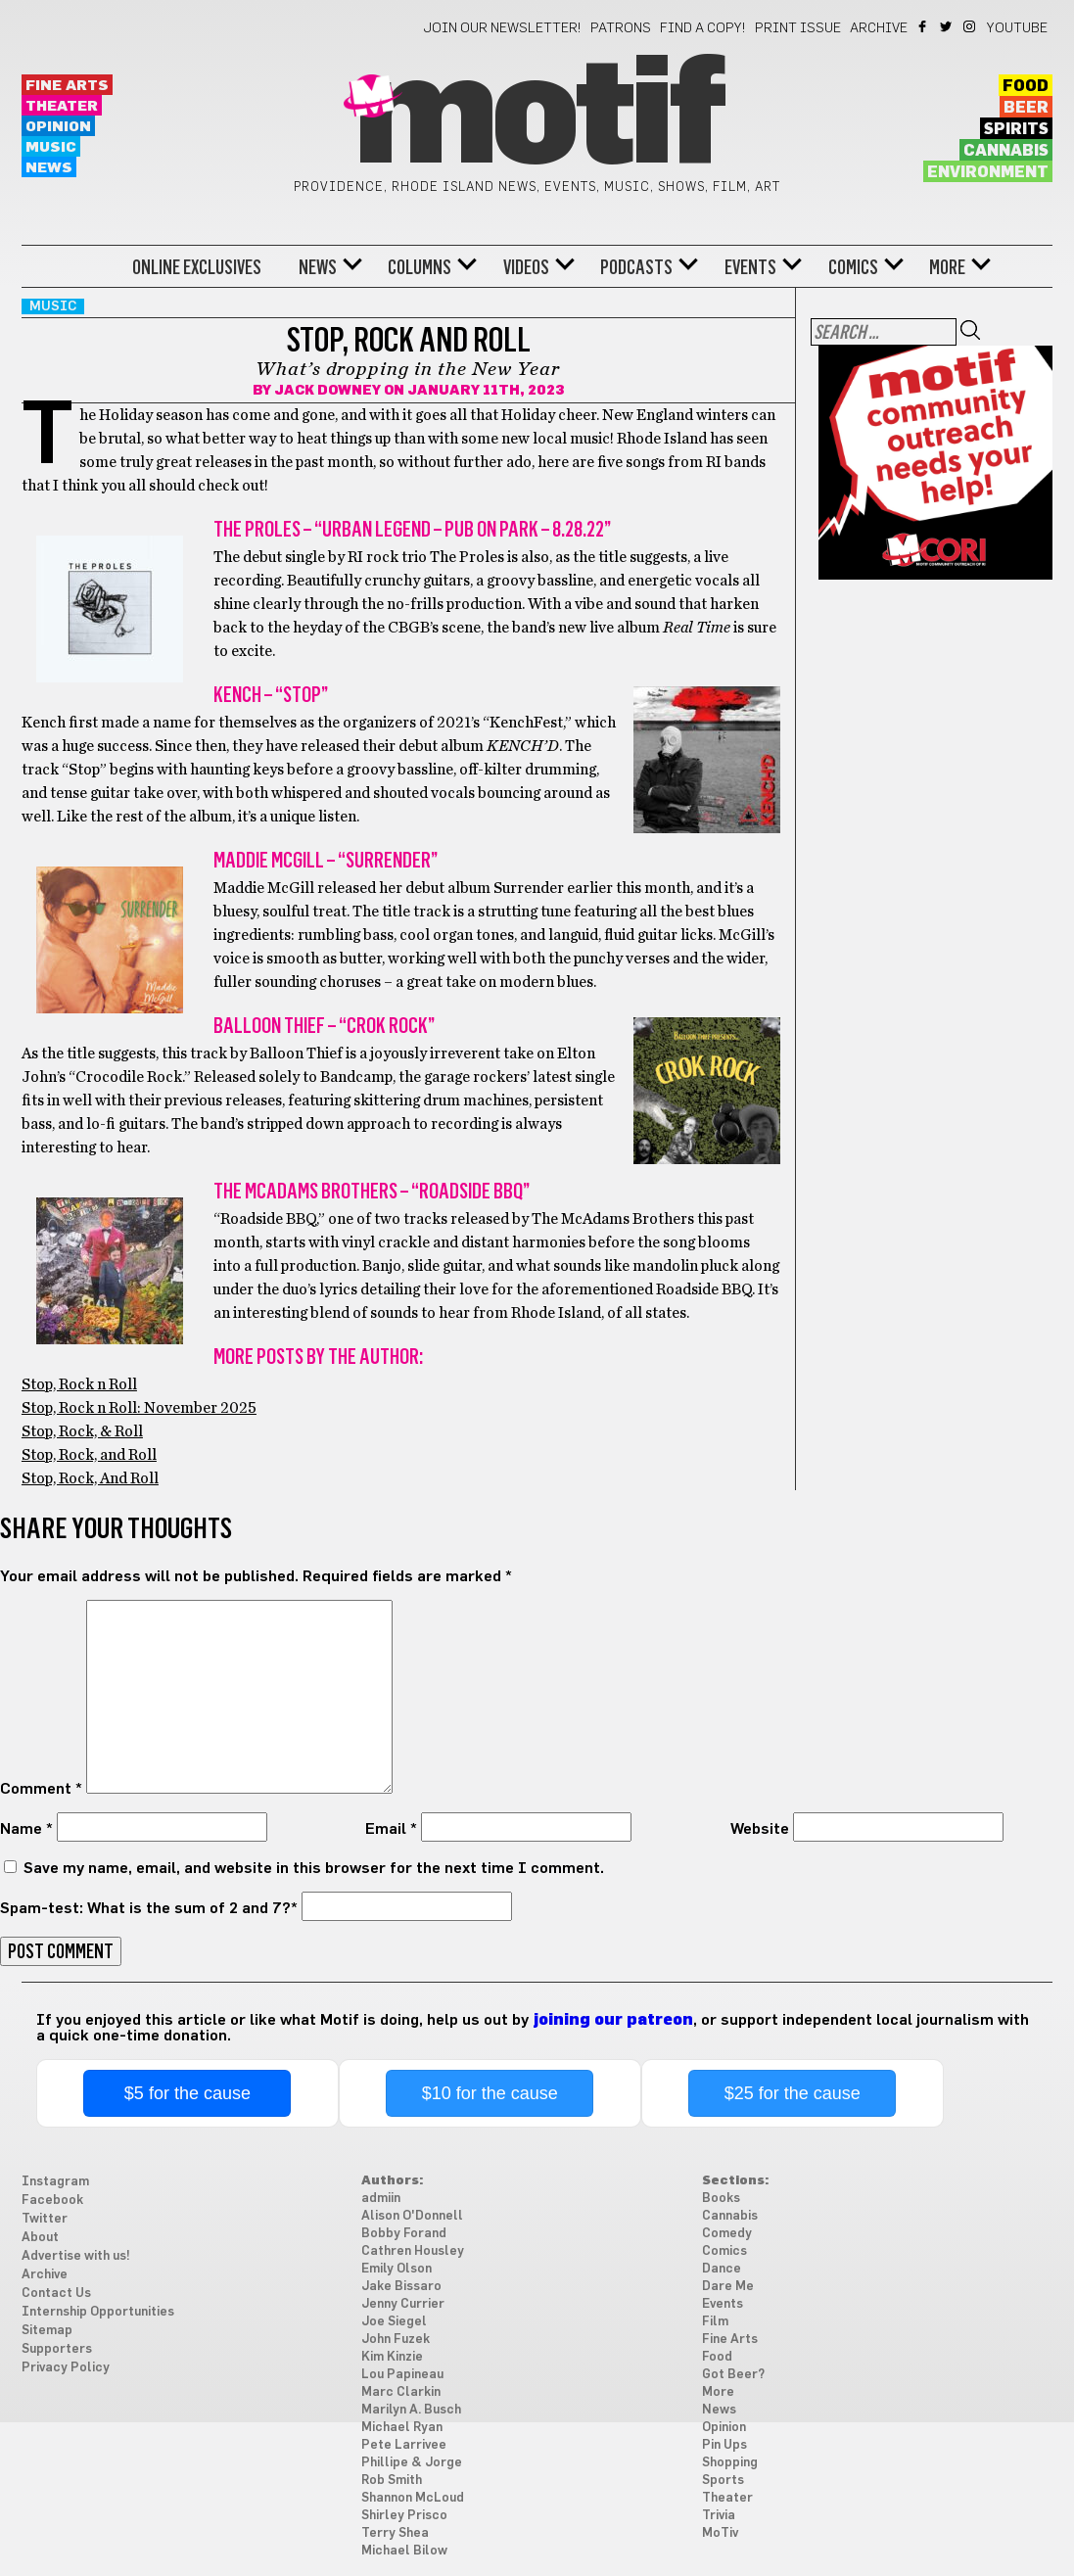 This screenshot has width=1074, height=2576. What do you see at coordinates (58, 126) in the screenshot?
I see `Opinion` at bounding box center [58, 126].